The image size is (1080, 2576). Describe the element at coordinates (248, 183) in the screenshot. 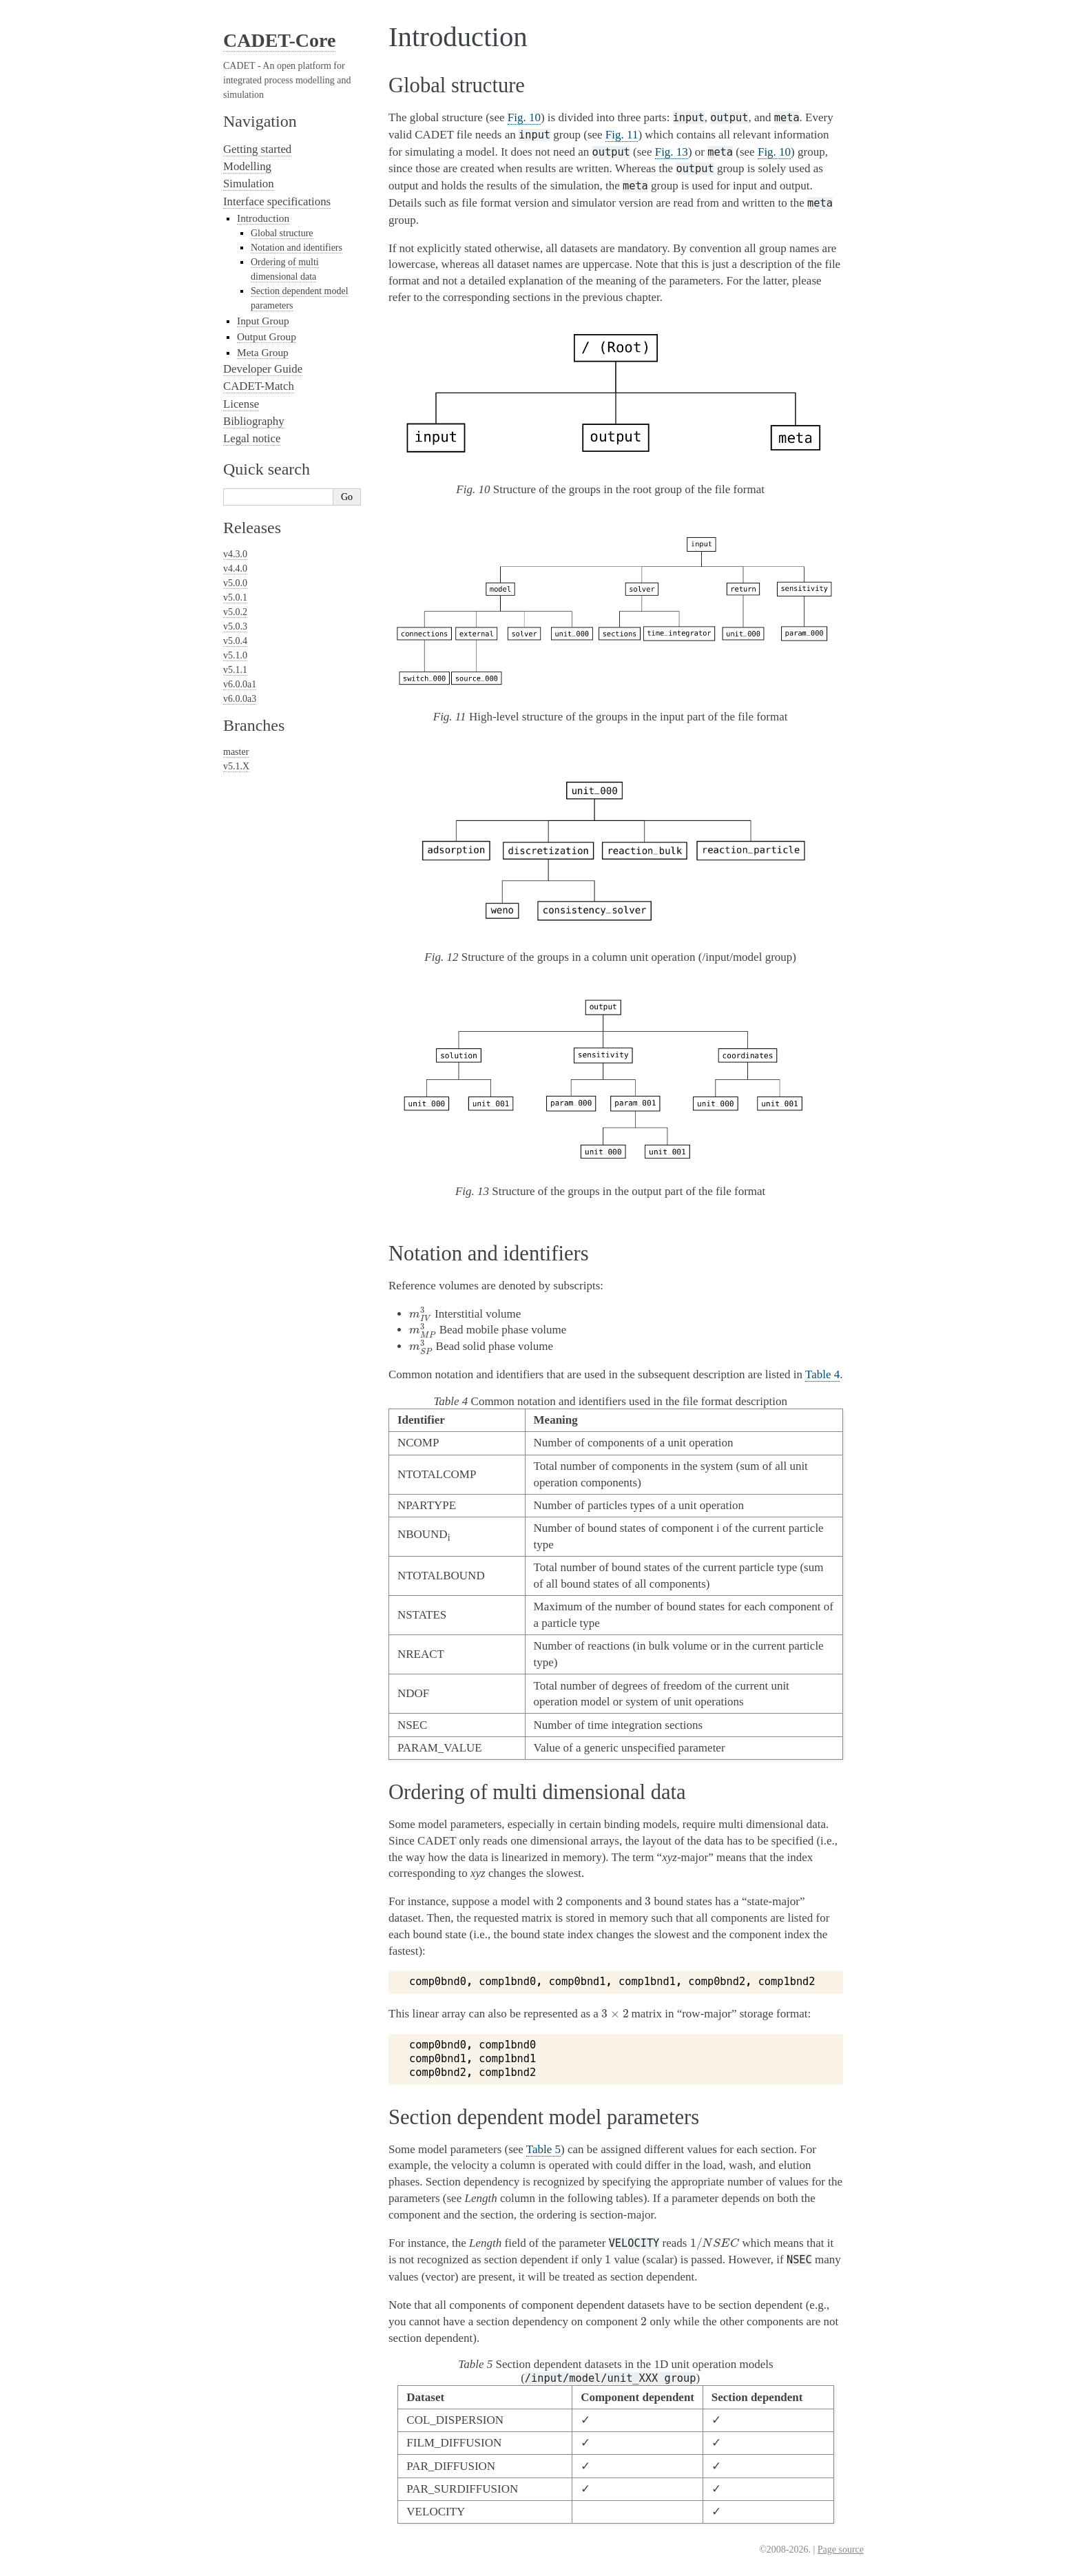

I see `Simulation` at that location.